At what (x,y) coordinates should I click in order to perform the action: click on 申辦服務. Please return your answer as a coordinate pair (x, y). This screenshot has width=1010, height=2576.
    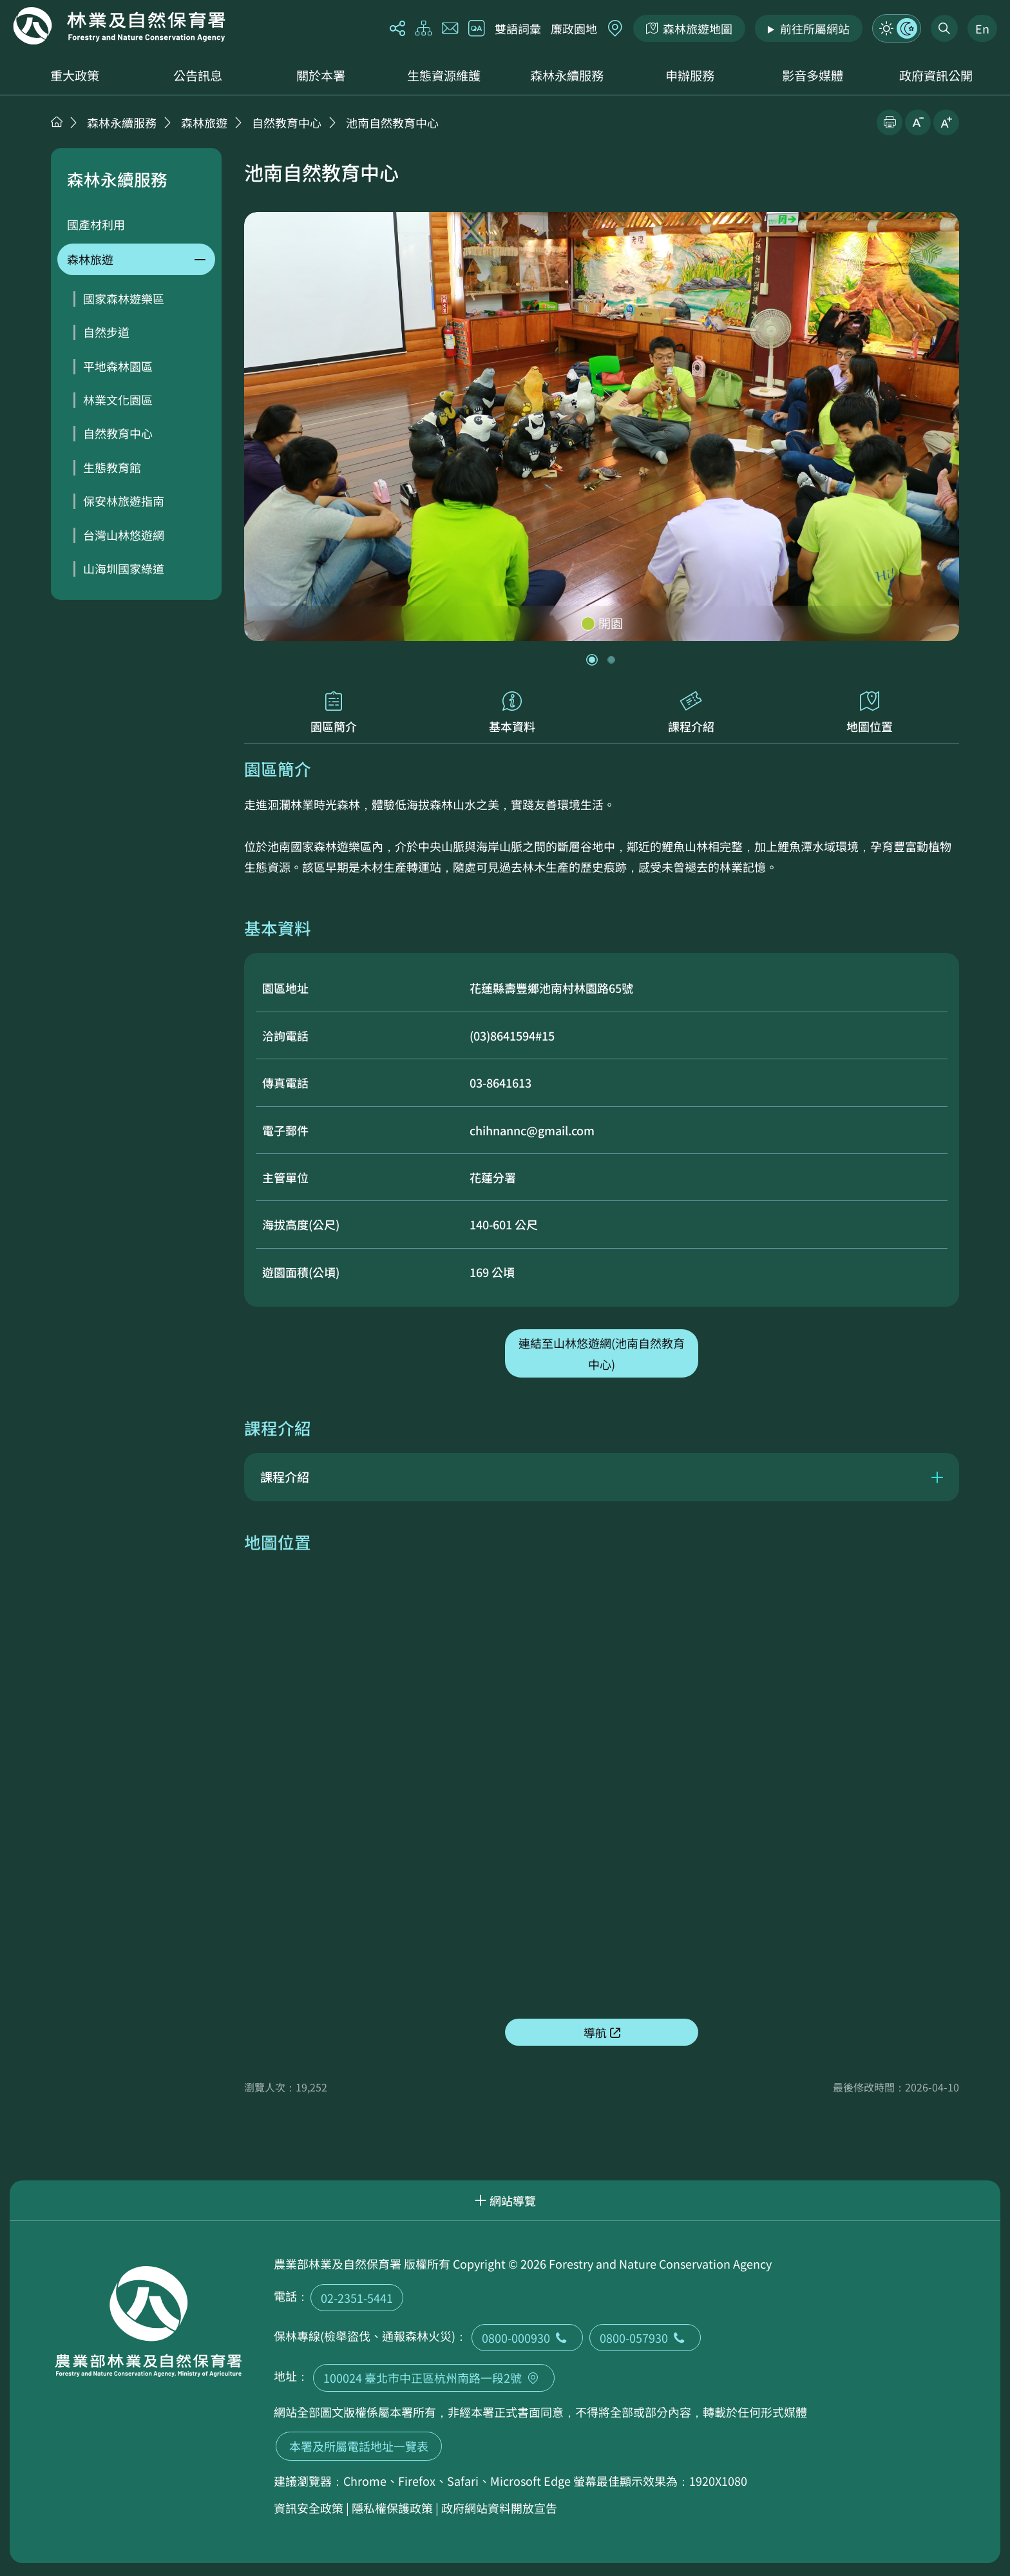
    Looking at the image, I should click on (689, 75).